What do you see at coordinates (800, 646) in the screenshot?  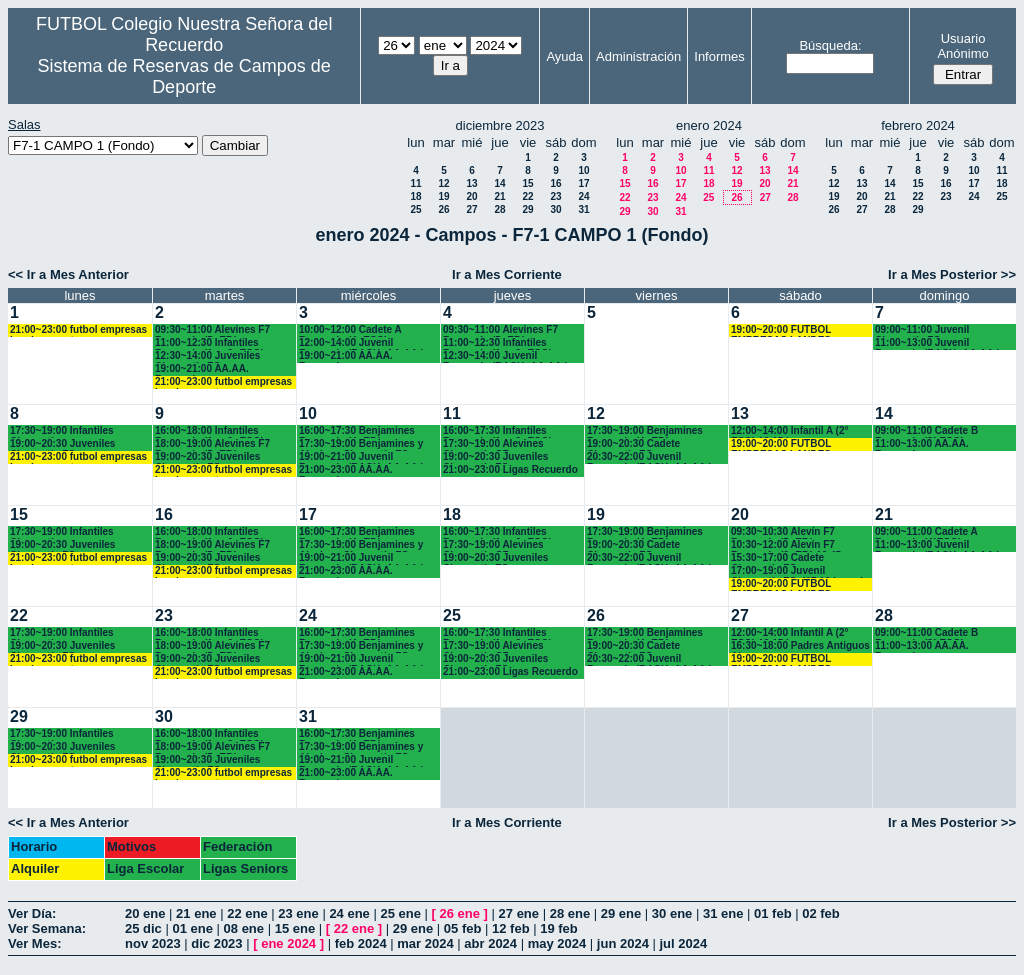 I see `16:30~18:00 Padres Antiguos Alumnos` at bounding box center [800, 646].